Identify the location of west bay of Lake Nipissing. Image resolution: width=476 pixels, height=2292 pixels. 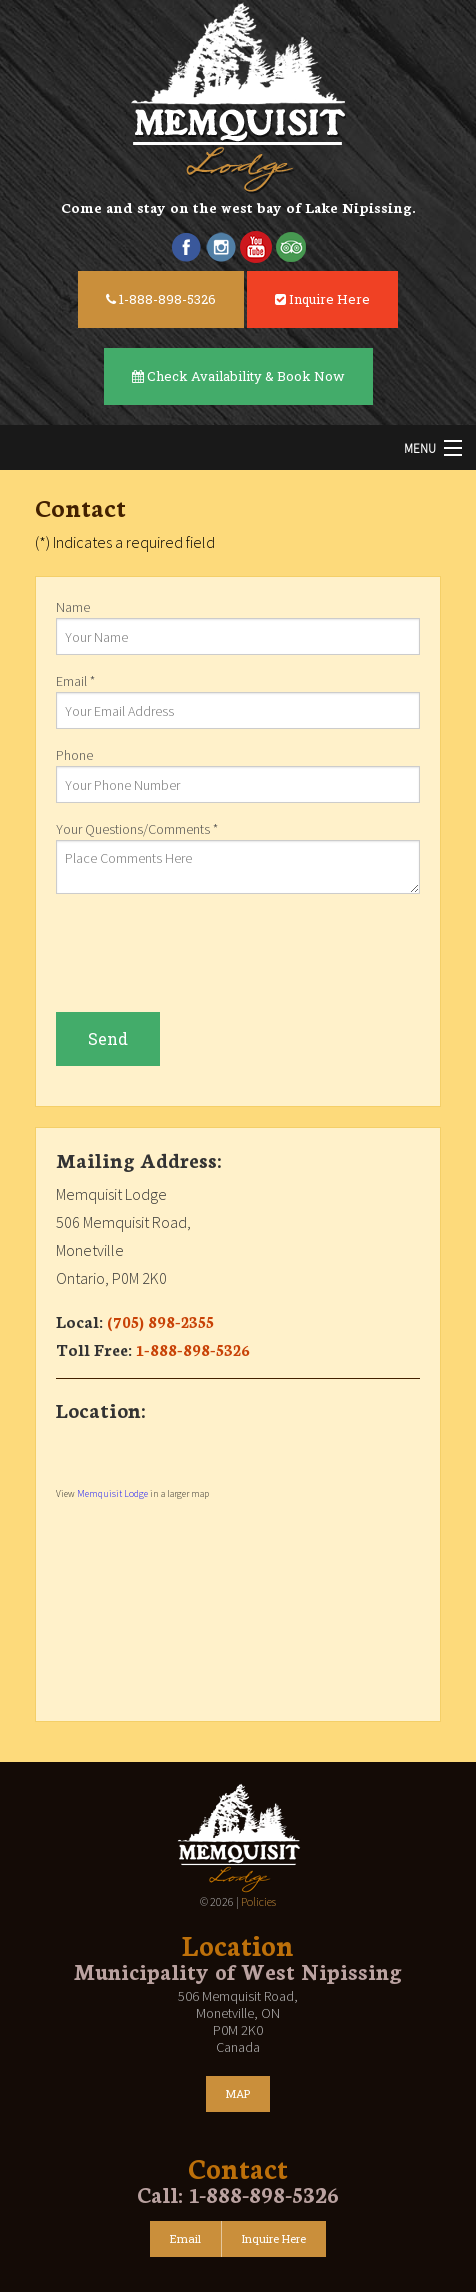
(316, 207).